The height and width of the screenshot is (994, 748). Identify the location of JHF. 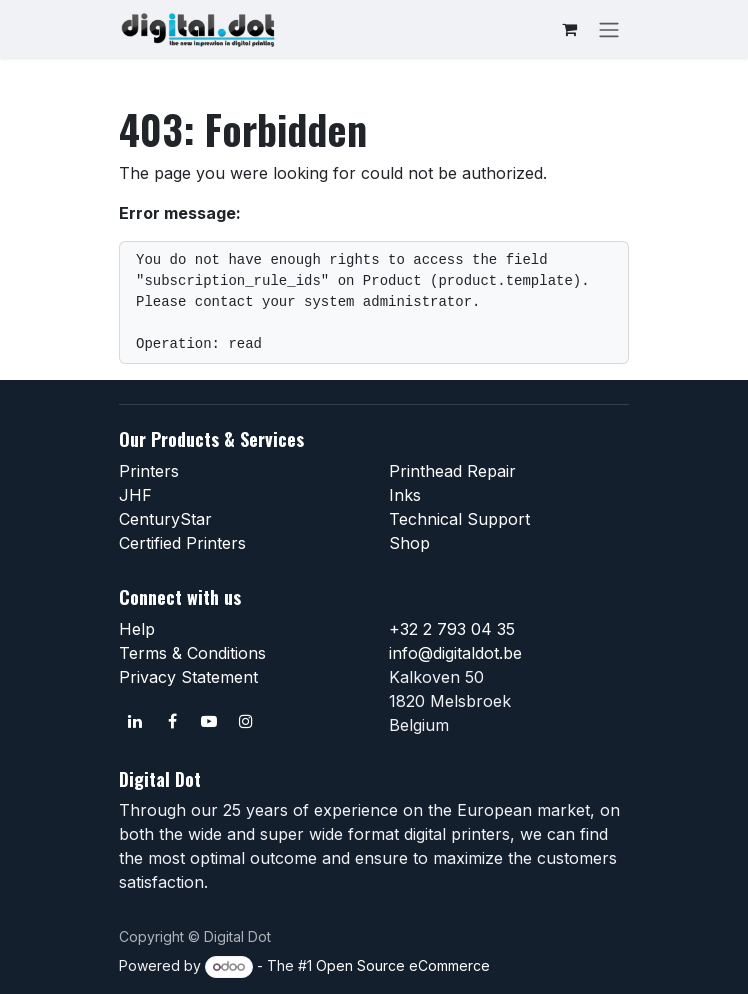
(135, 495).